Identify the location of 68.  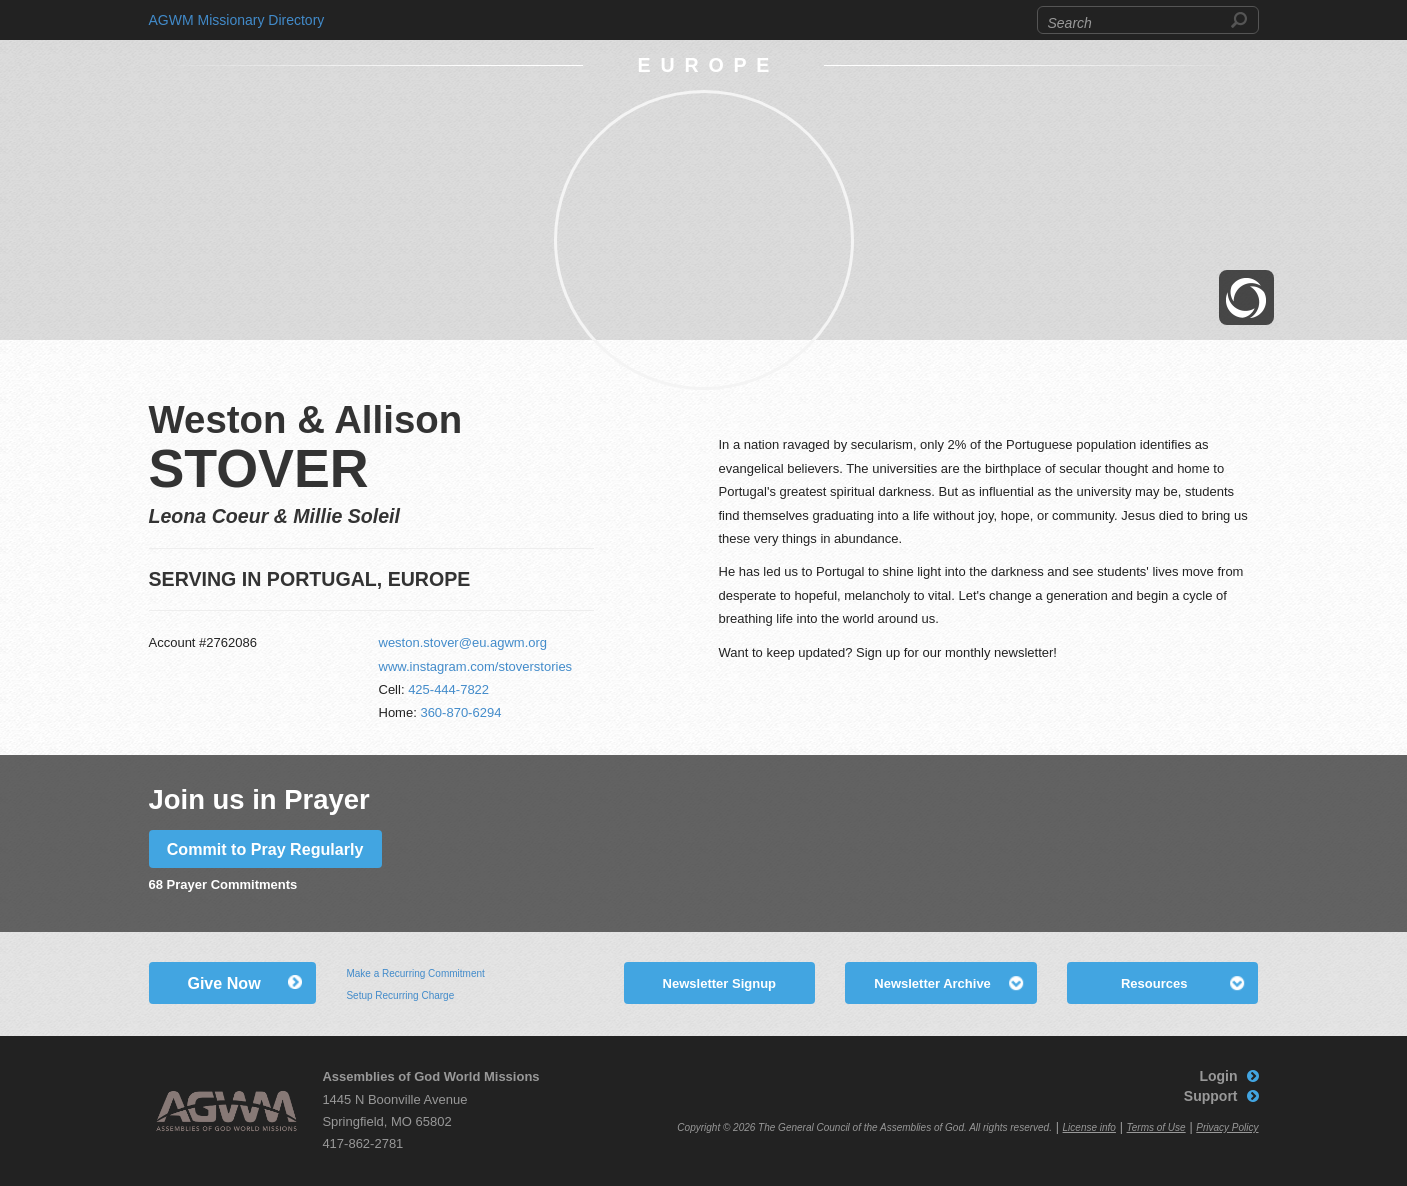
(156, 884).